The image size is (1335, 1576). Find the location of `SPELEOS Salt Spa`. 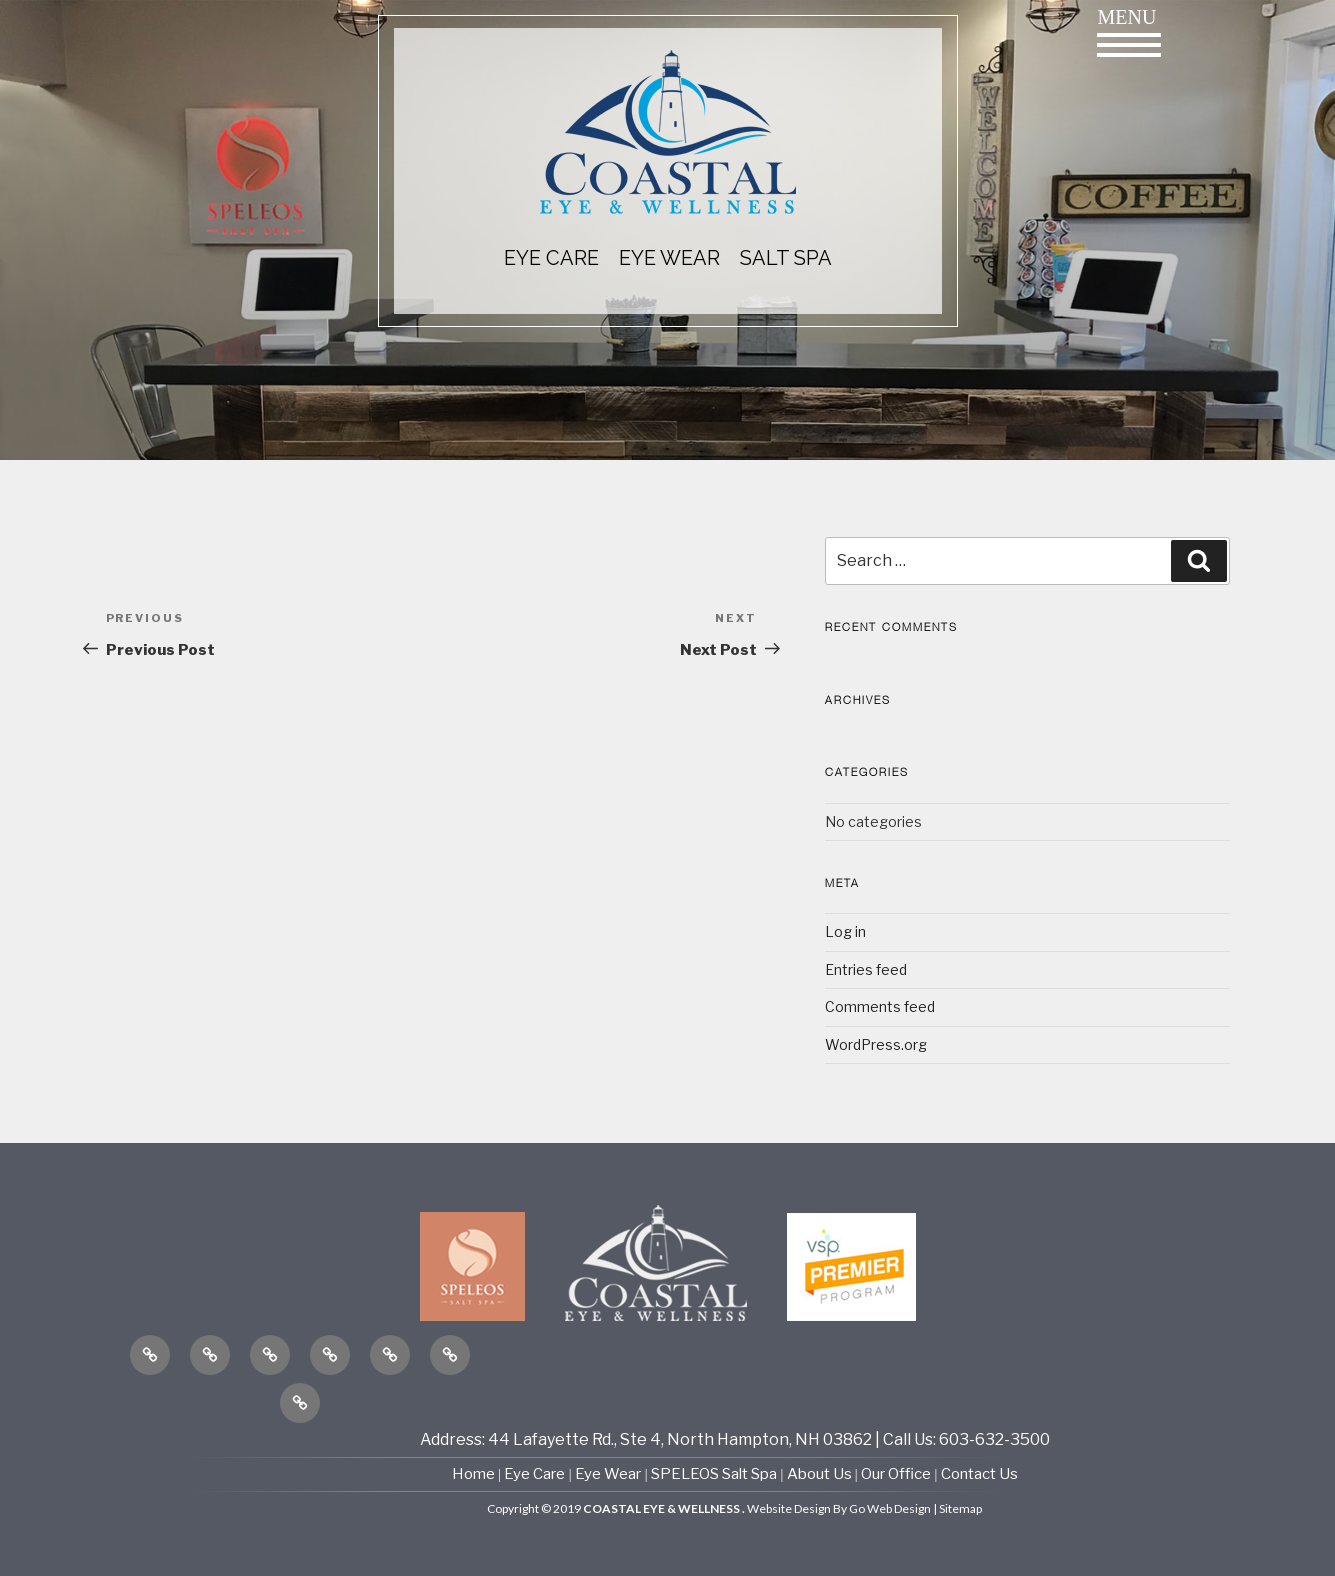

SPELEOS Salt Spa is located at coordinates (714, 1474).